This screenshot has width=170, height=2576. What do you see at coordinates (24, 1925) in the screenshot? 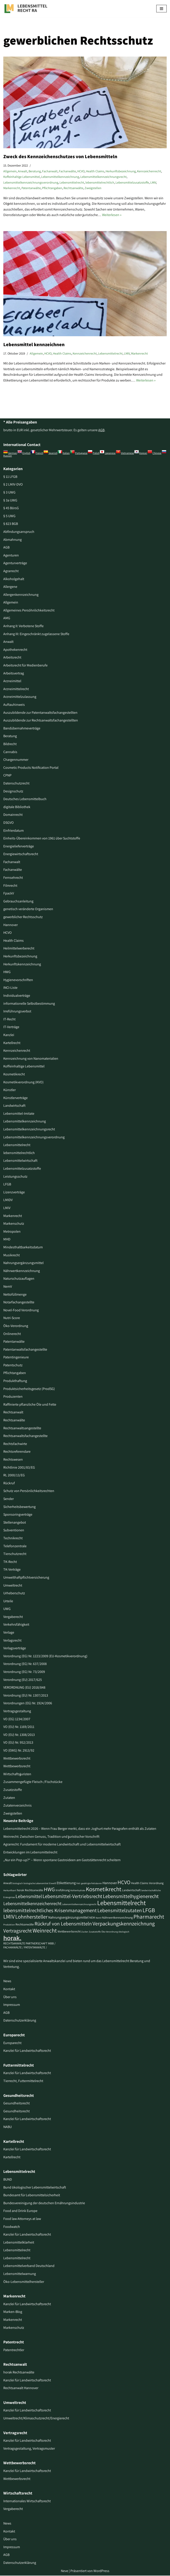
I see `Rechtsanwälte [Rechtsanwälte (3 Einträge)]` at bounding box center [24, 1925].